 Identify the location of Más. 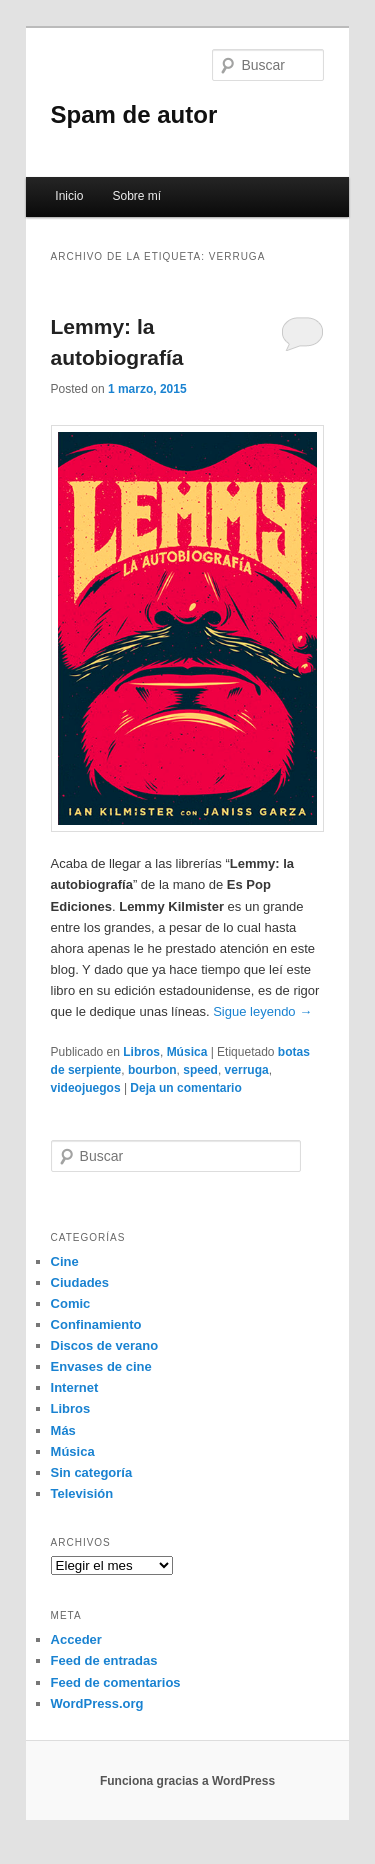
(63, 1430).